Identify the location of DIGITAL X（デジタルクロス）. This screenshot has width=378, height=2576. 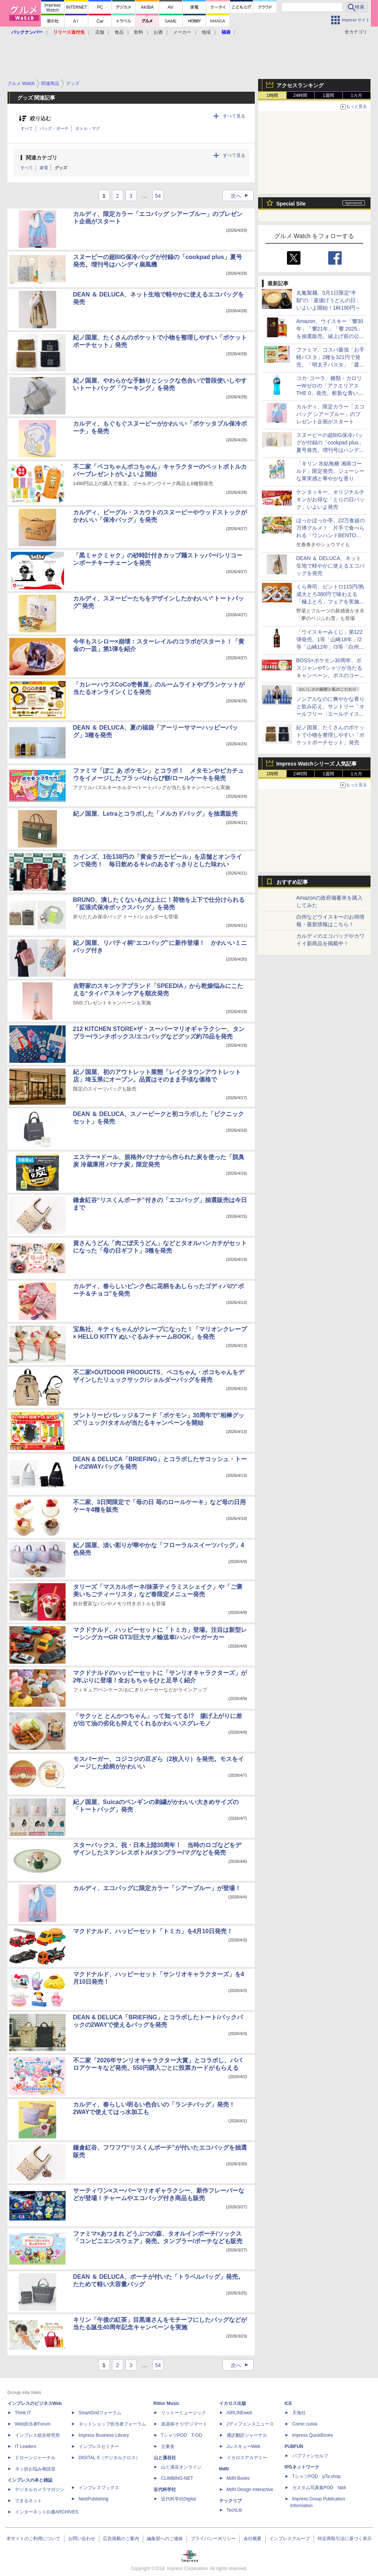
(109, 2457).